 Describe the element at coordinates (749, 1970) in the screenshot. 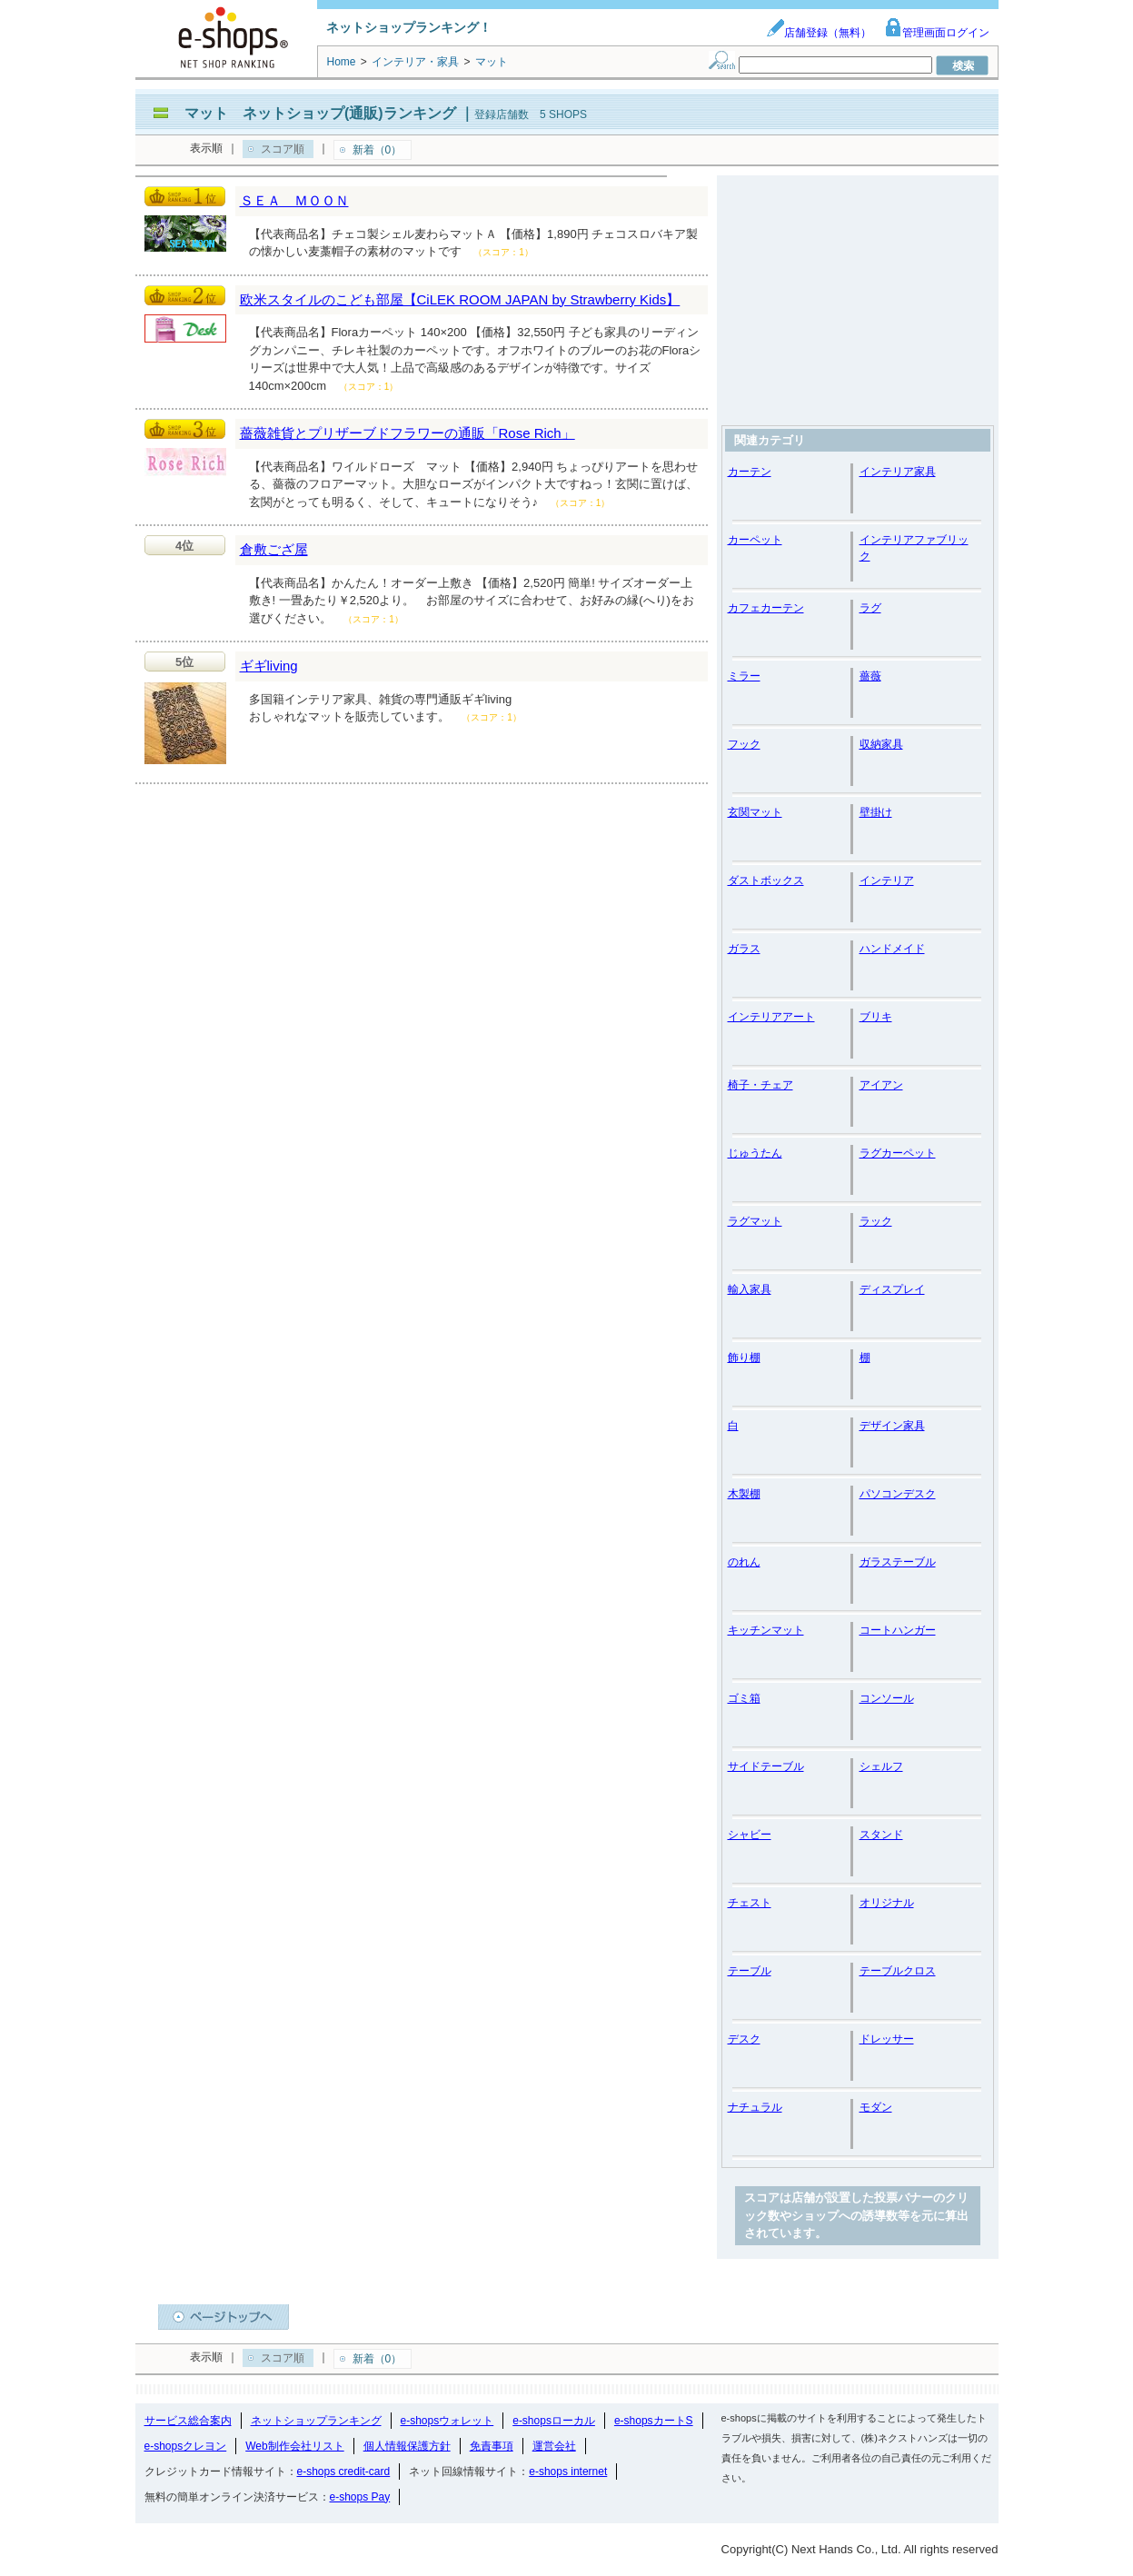

I see `テーブル` at that location.